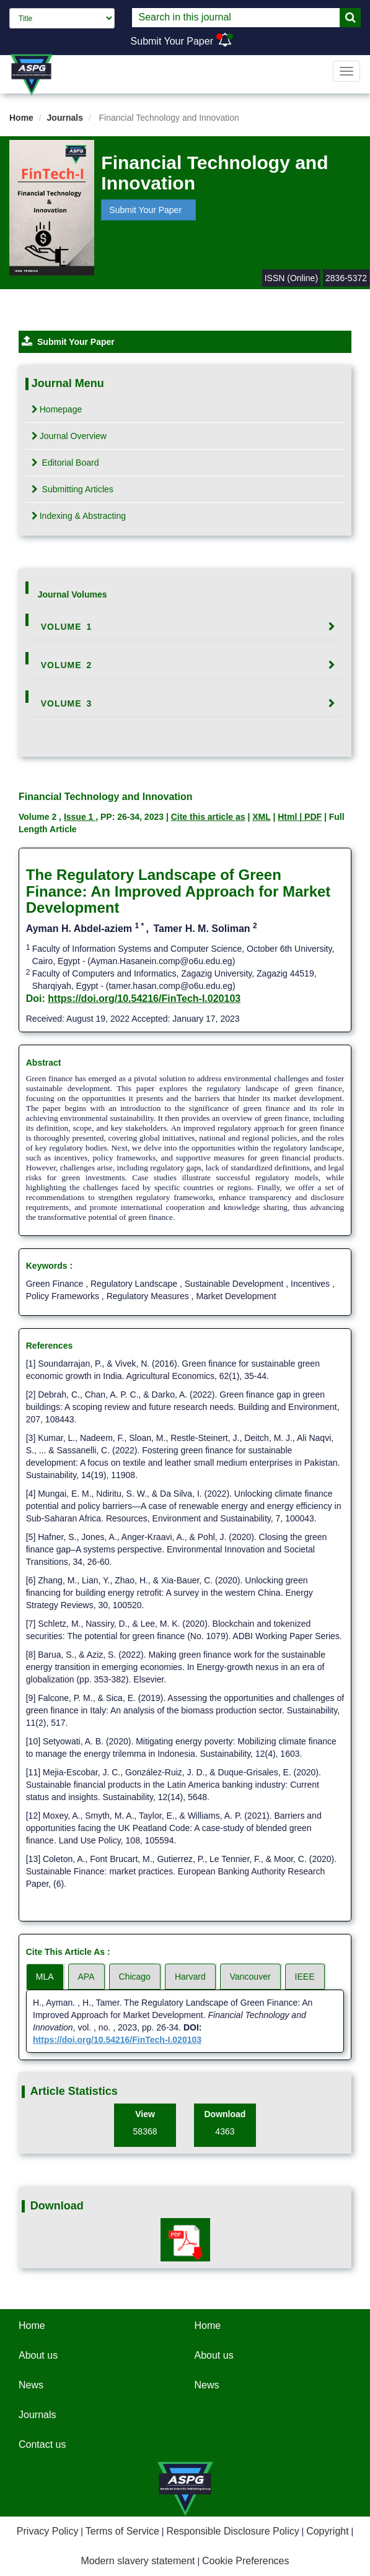 This screenshot has height=2576, width=370. Describe the element at coordinates (250, 1977) in the screenshot. I see `Vancouver [tab]` at that location.